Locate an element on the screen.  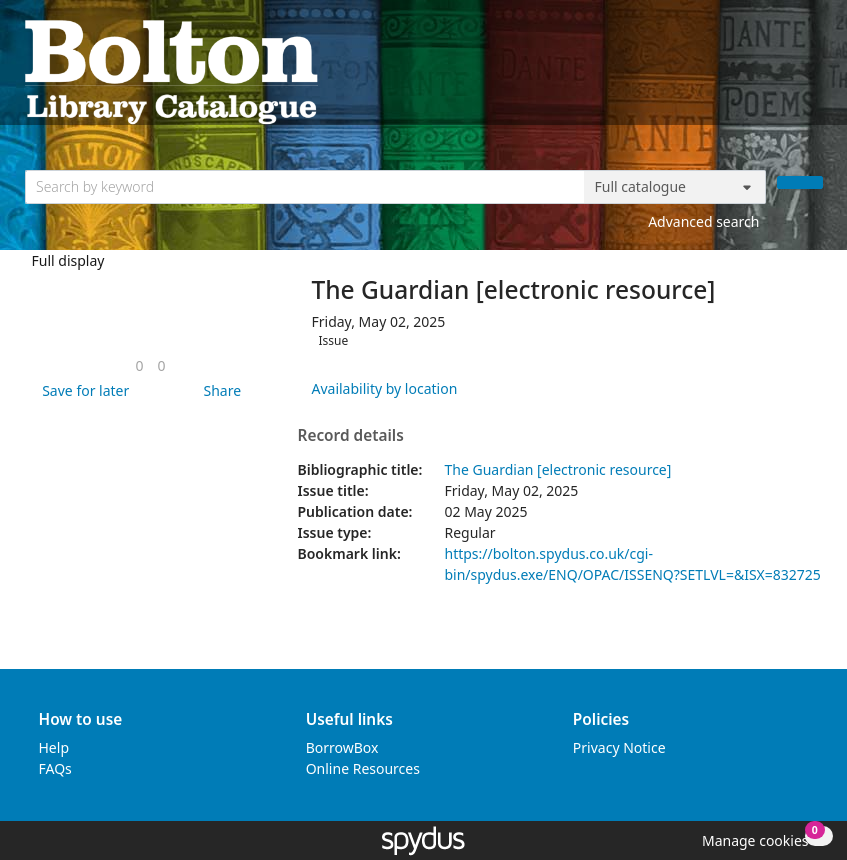
Advanced search is located at coordinates (703, 221).